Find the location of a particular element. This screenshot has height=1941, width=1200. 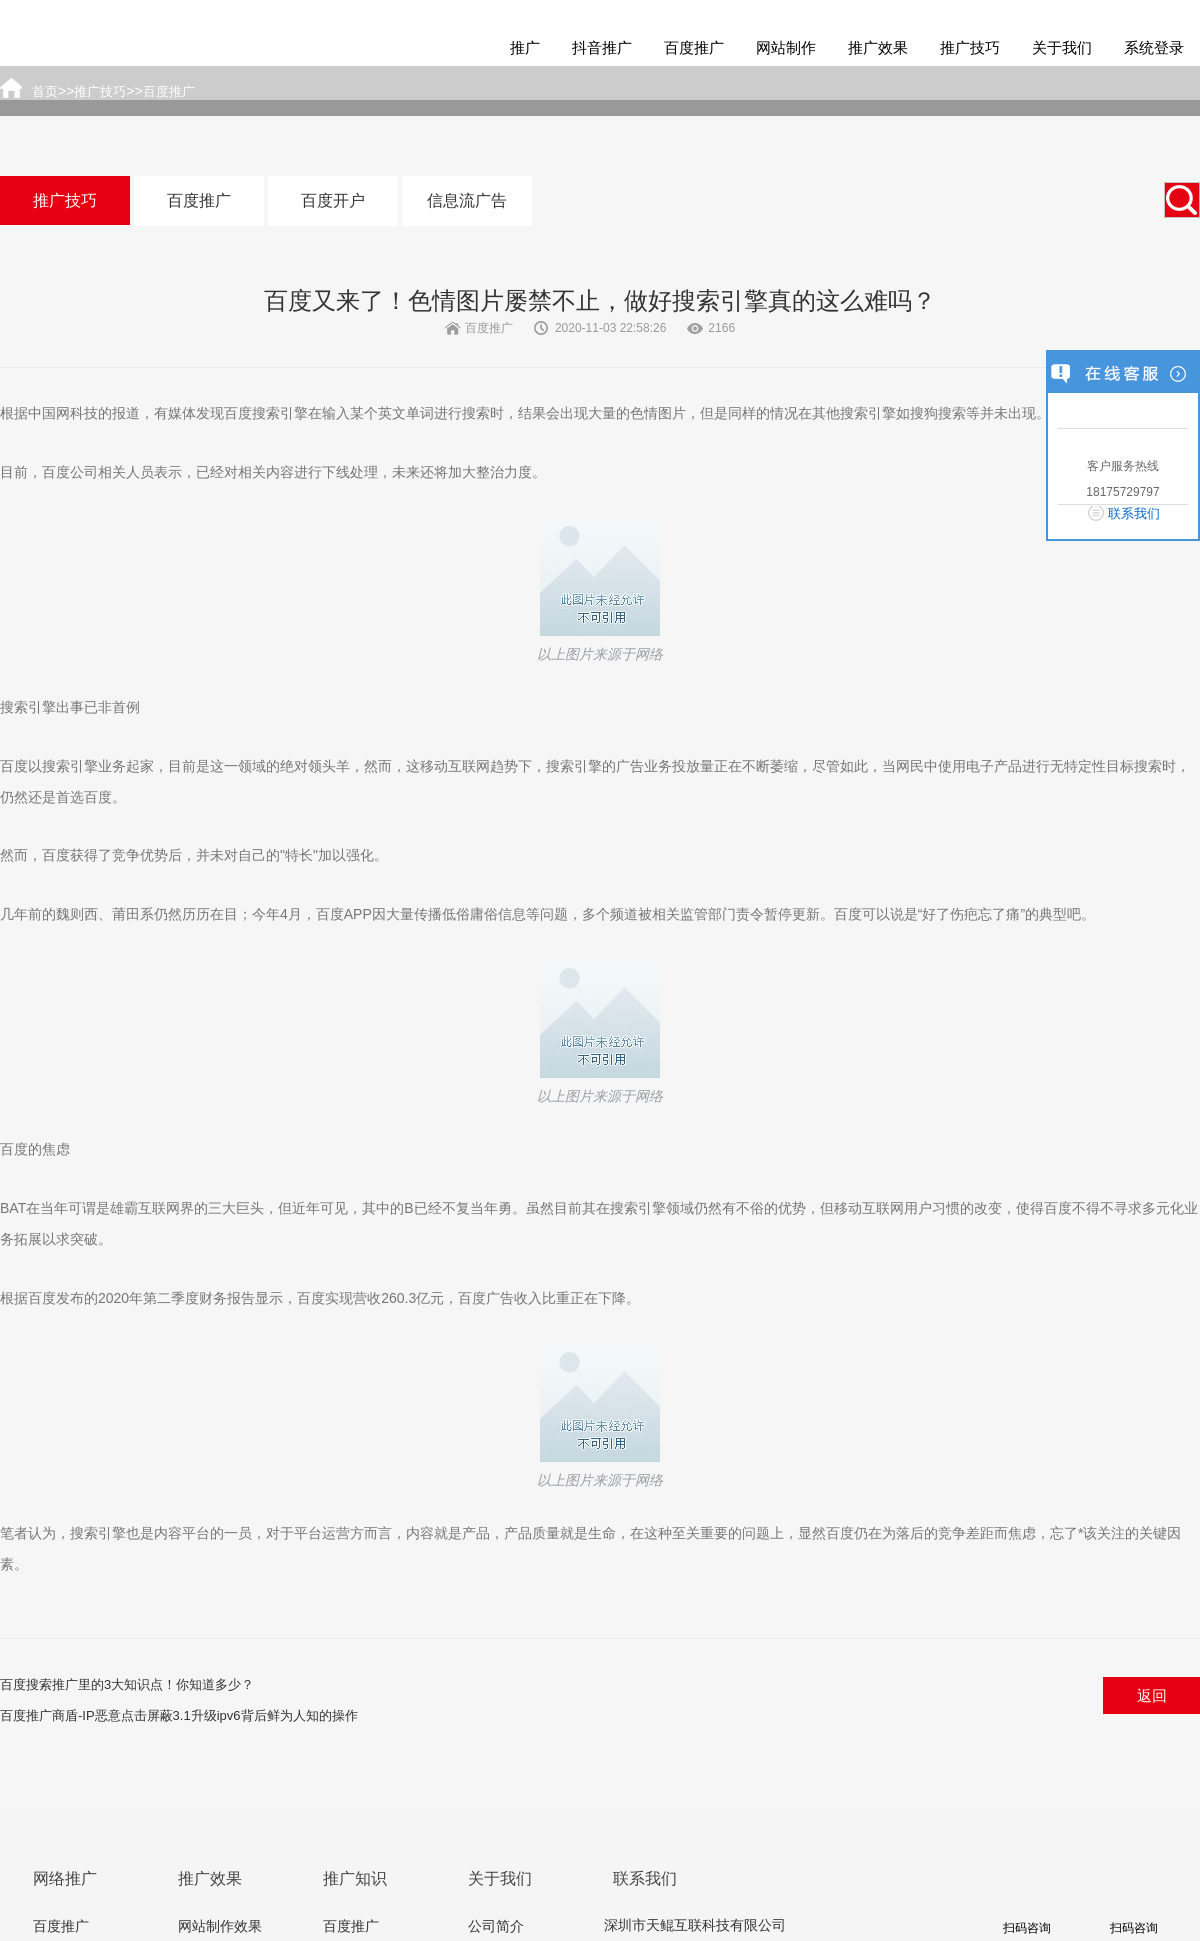

网站制作效果 is located at coordinates (220, 1926).